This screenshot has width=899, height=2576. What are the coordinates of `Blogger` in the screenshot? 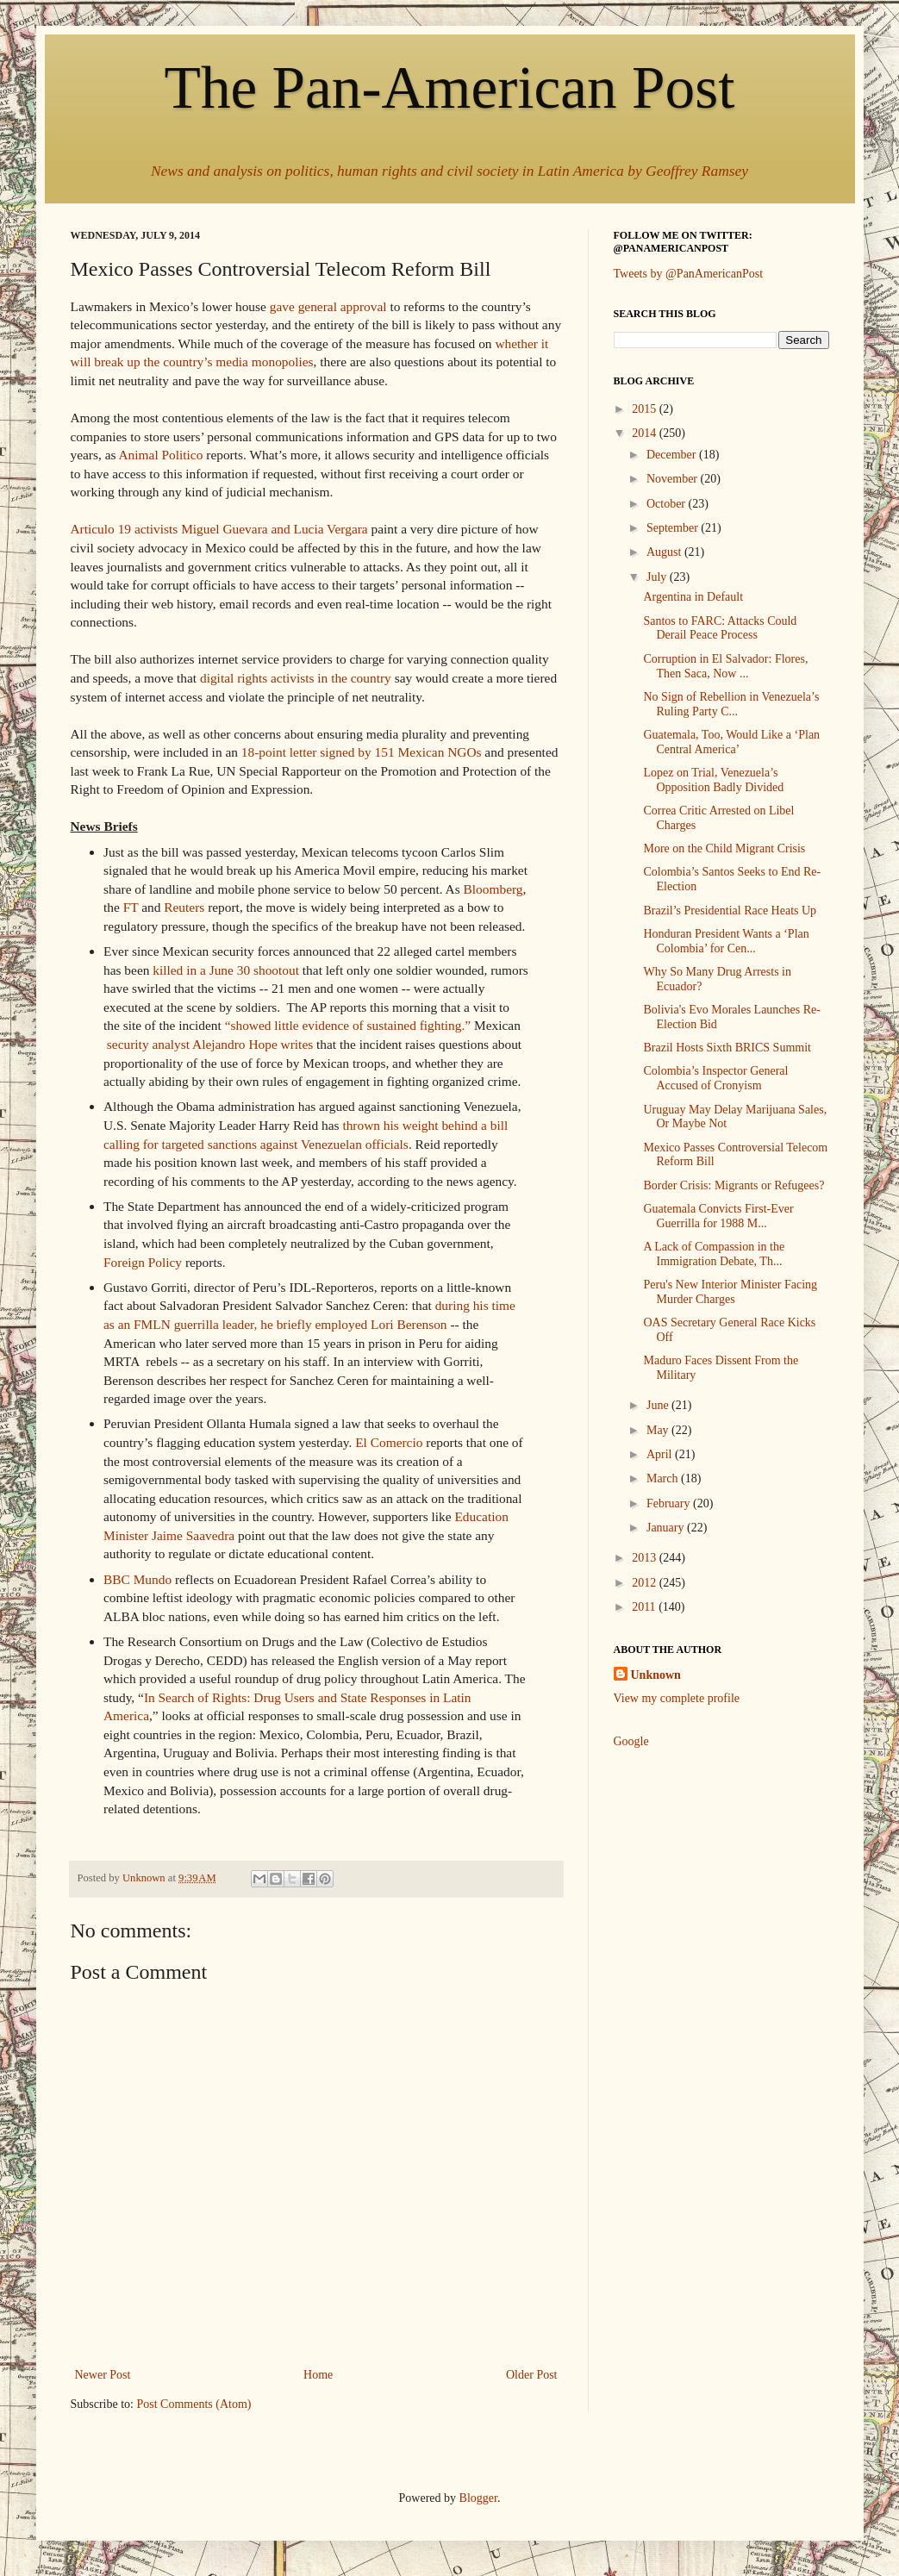 It's located at (478, 2498).